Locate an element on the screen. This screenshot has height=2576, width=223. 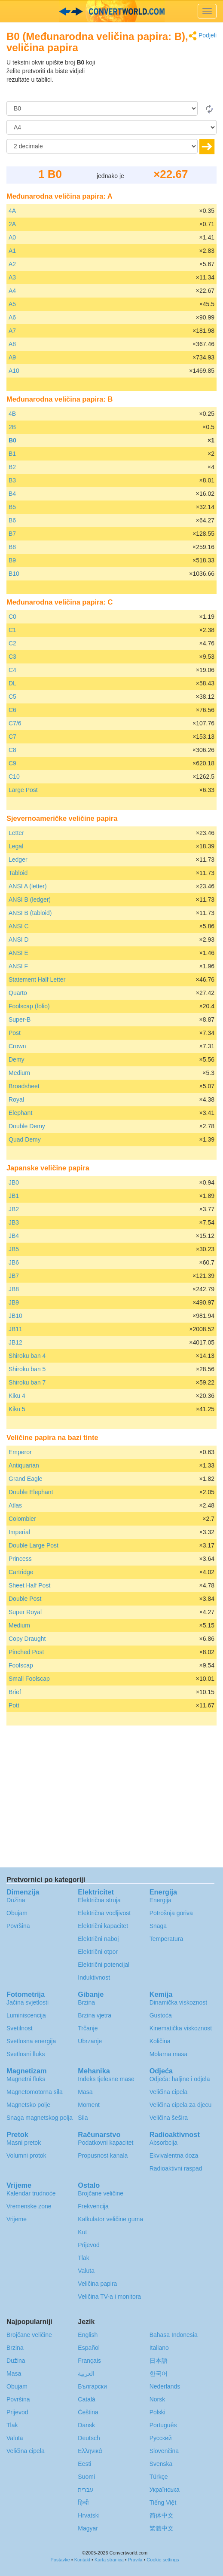
Ελληνικά is located at coordinates (90, 2450).